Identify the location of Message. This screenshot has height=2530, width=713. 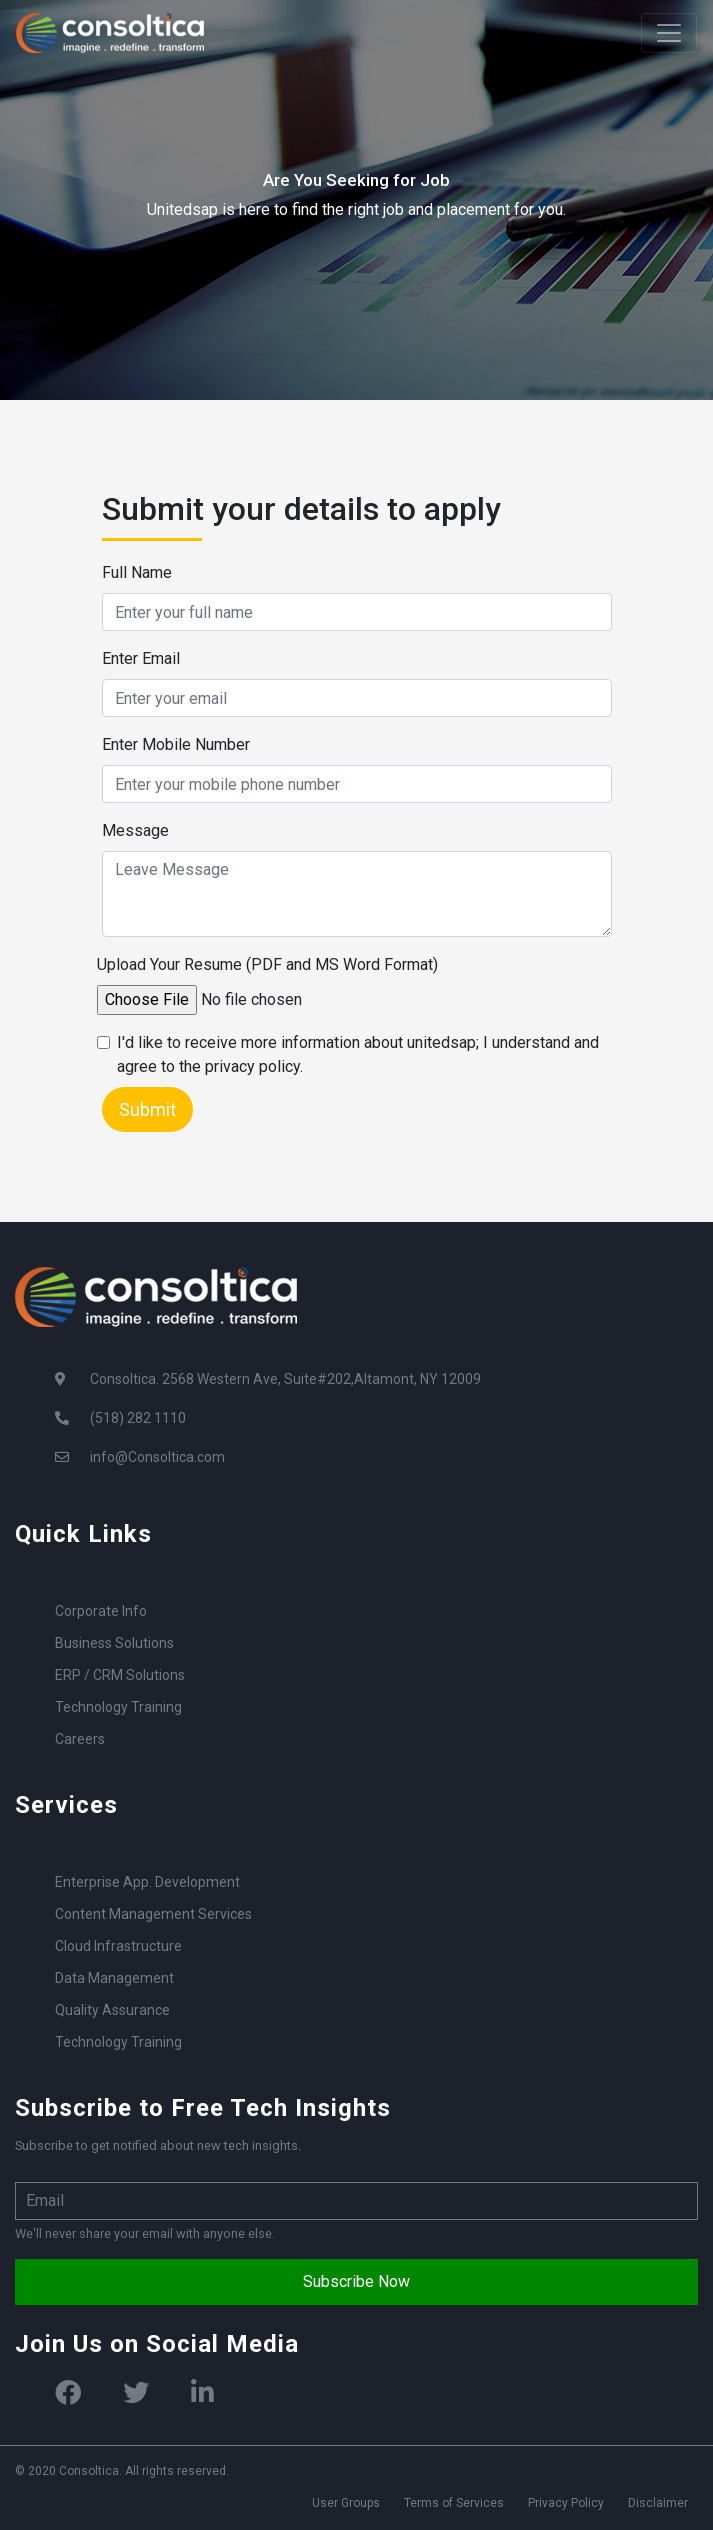
(135, 830).